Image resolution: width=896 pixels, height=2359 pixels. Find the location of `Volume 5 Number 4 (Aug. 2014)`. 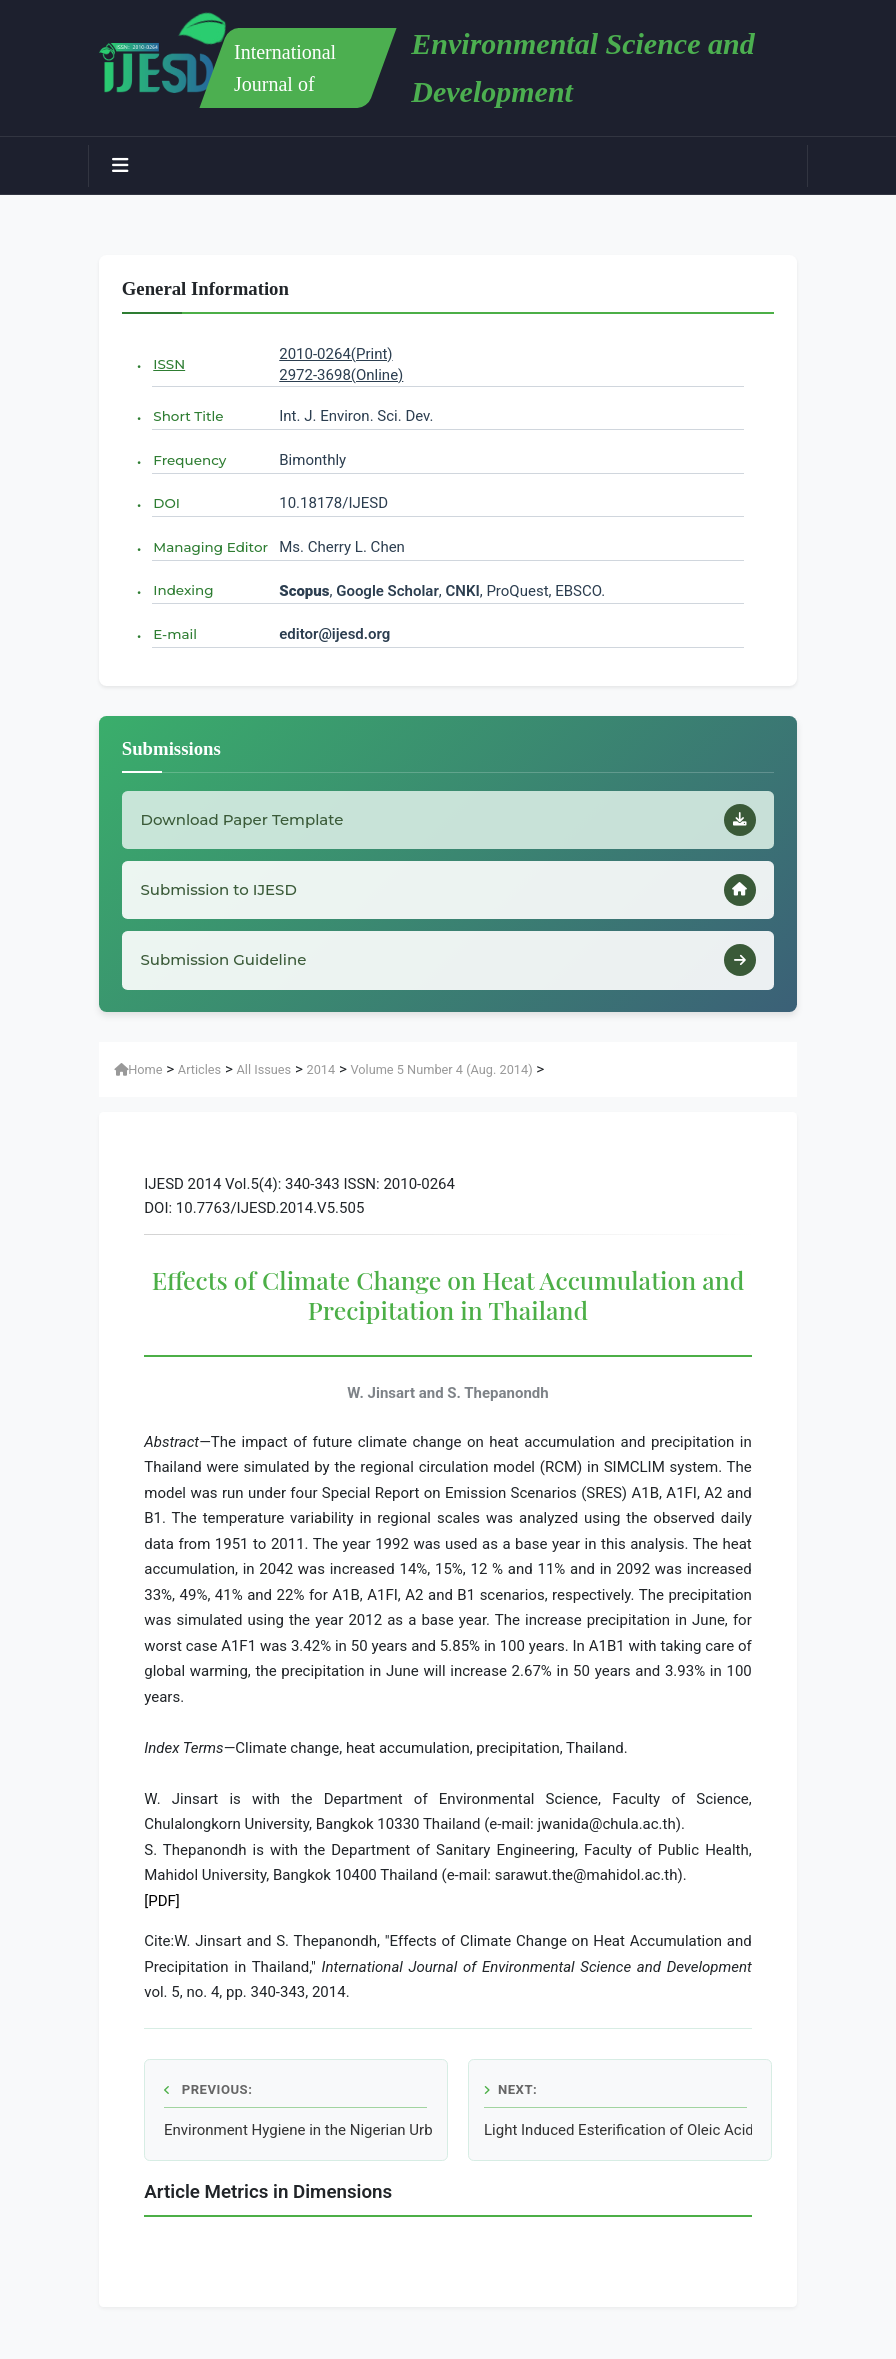

Volume 5 Number 4 (Aug. 2014) is located at coordinates (441, 1069).